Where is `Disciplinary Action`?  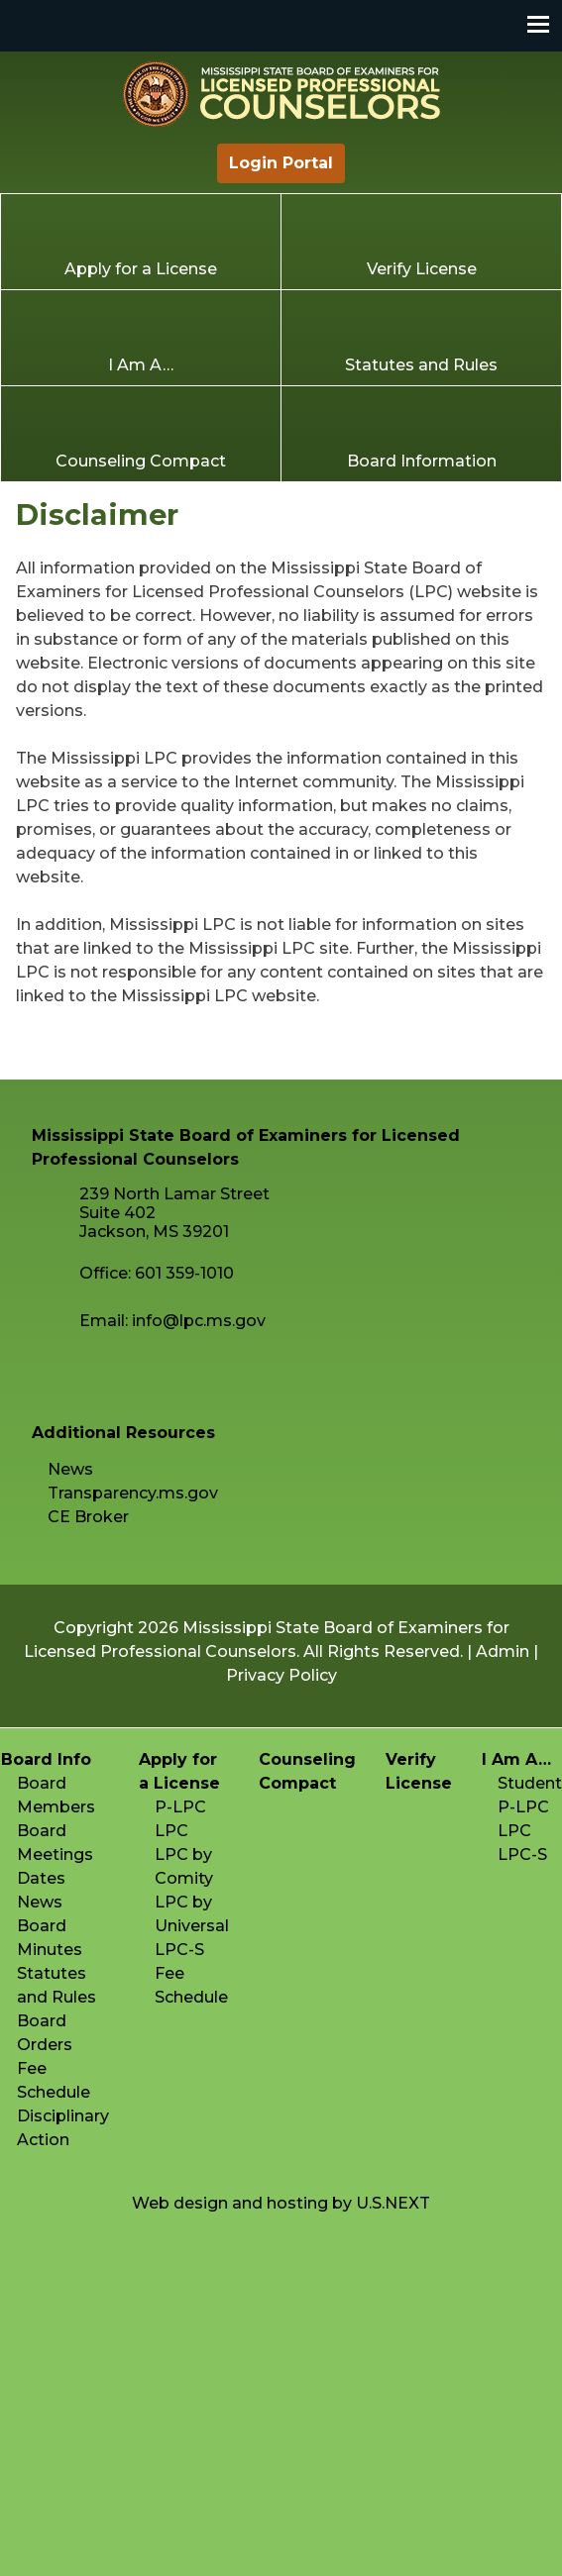 Disciplinary Action is located at coordinates (63, 2128).